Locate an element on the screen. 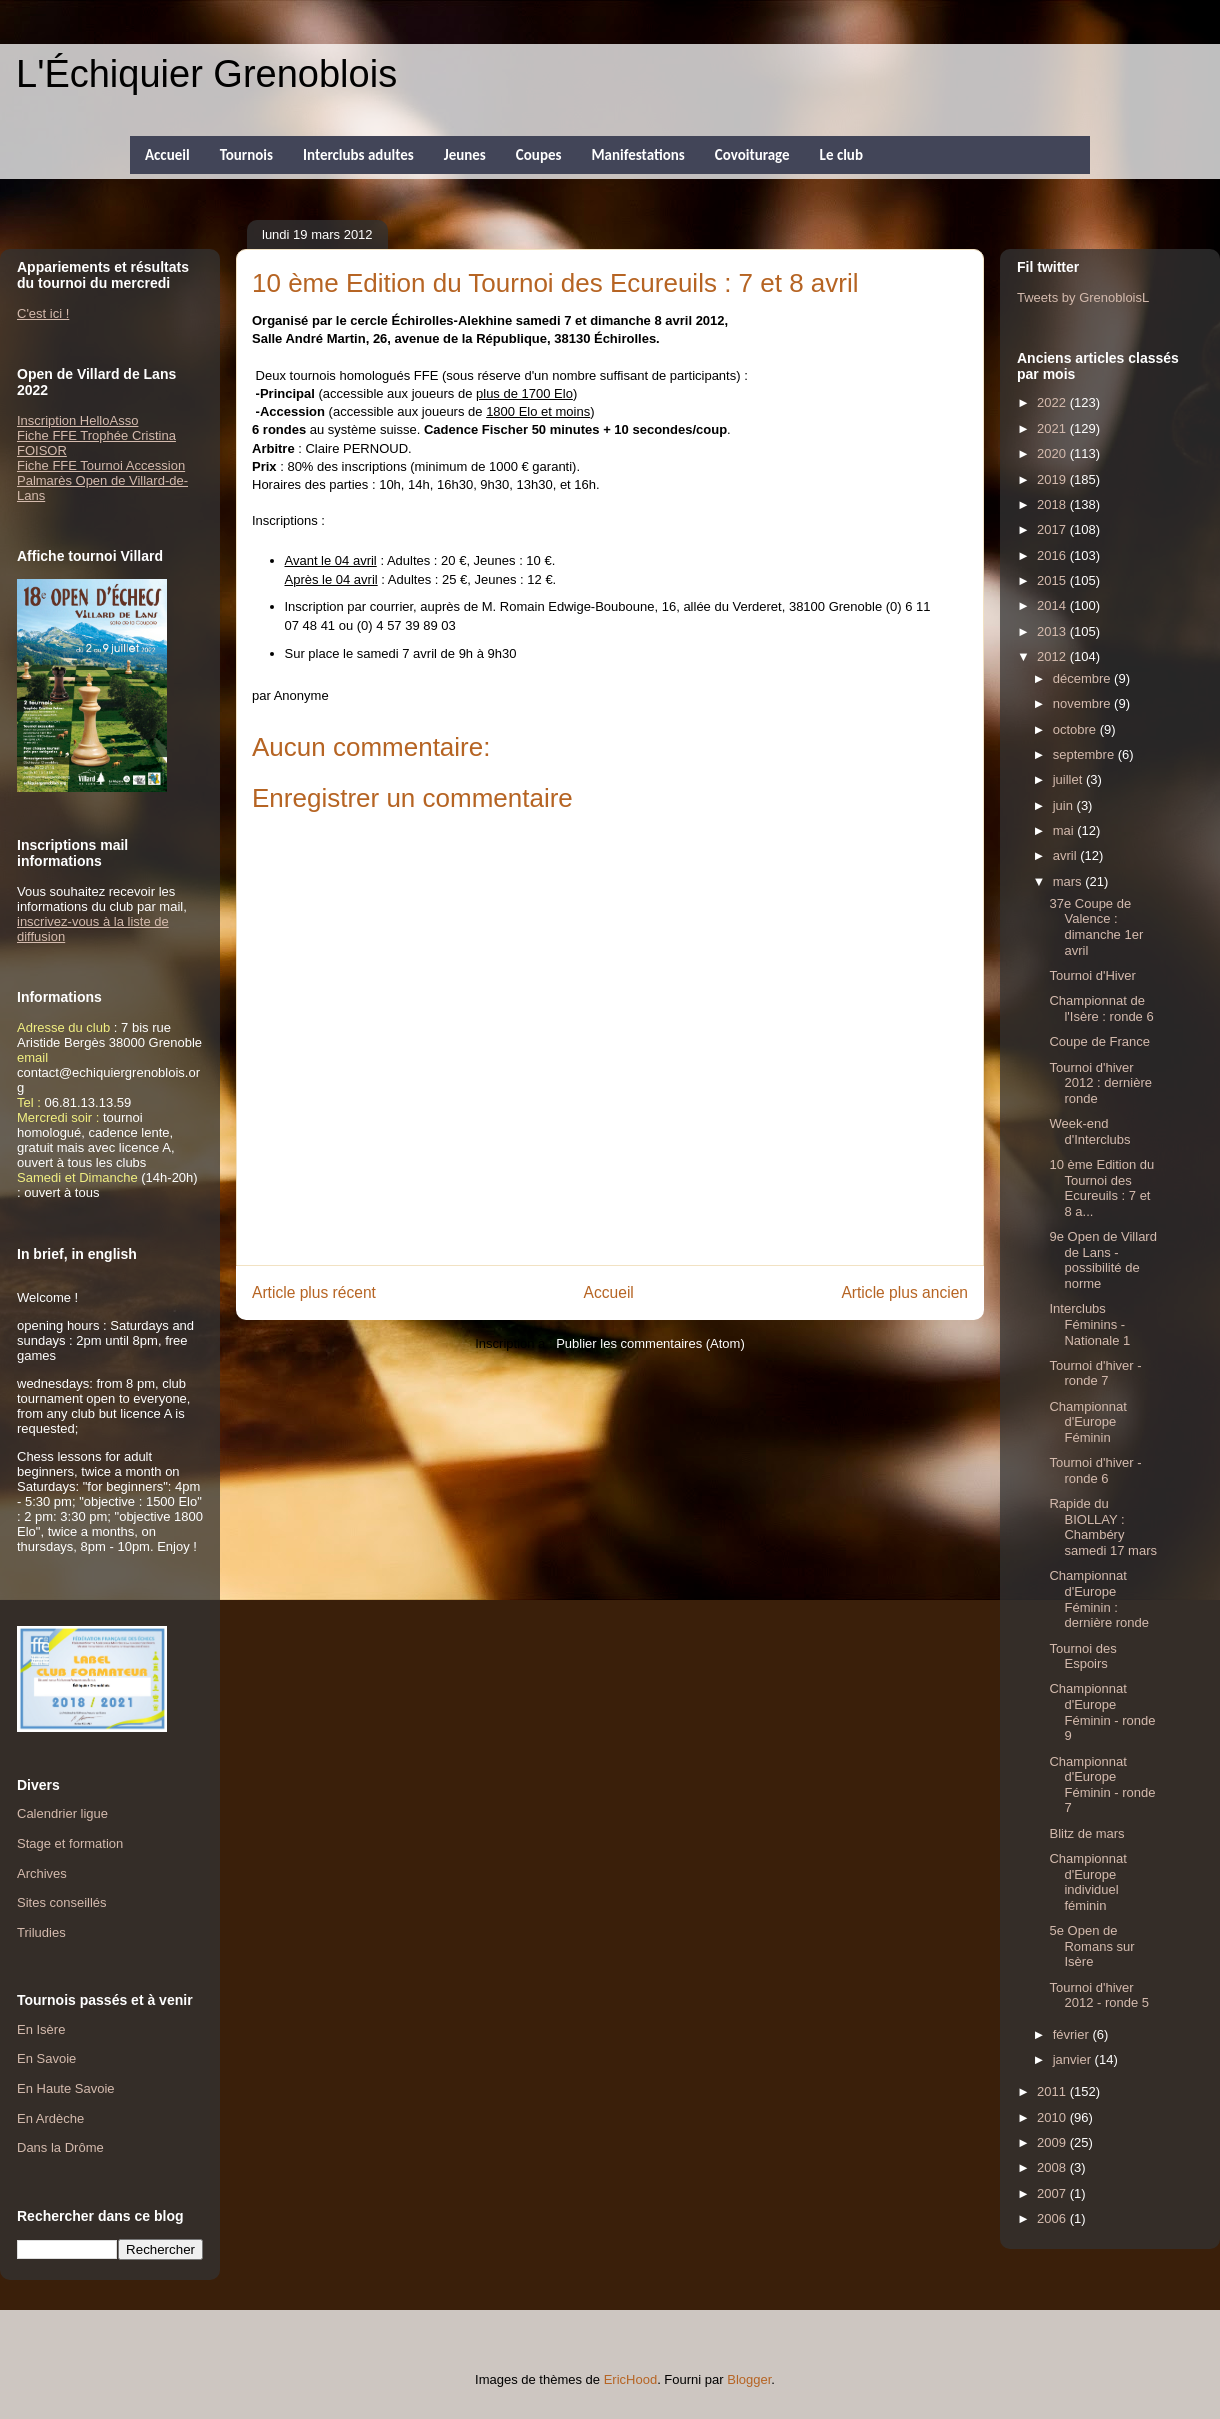 The width and height of the screenshot is (1220, 2419). Article plus ancien is located at coordinates (904, 1292).